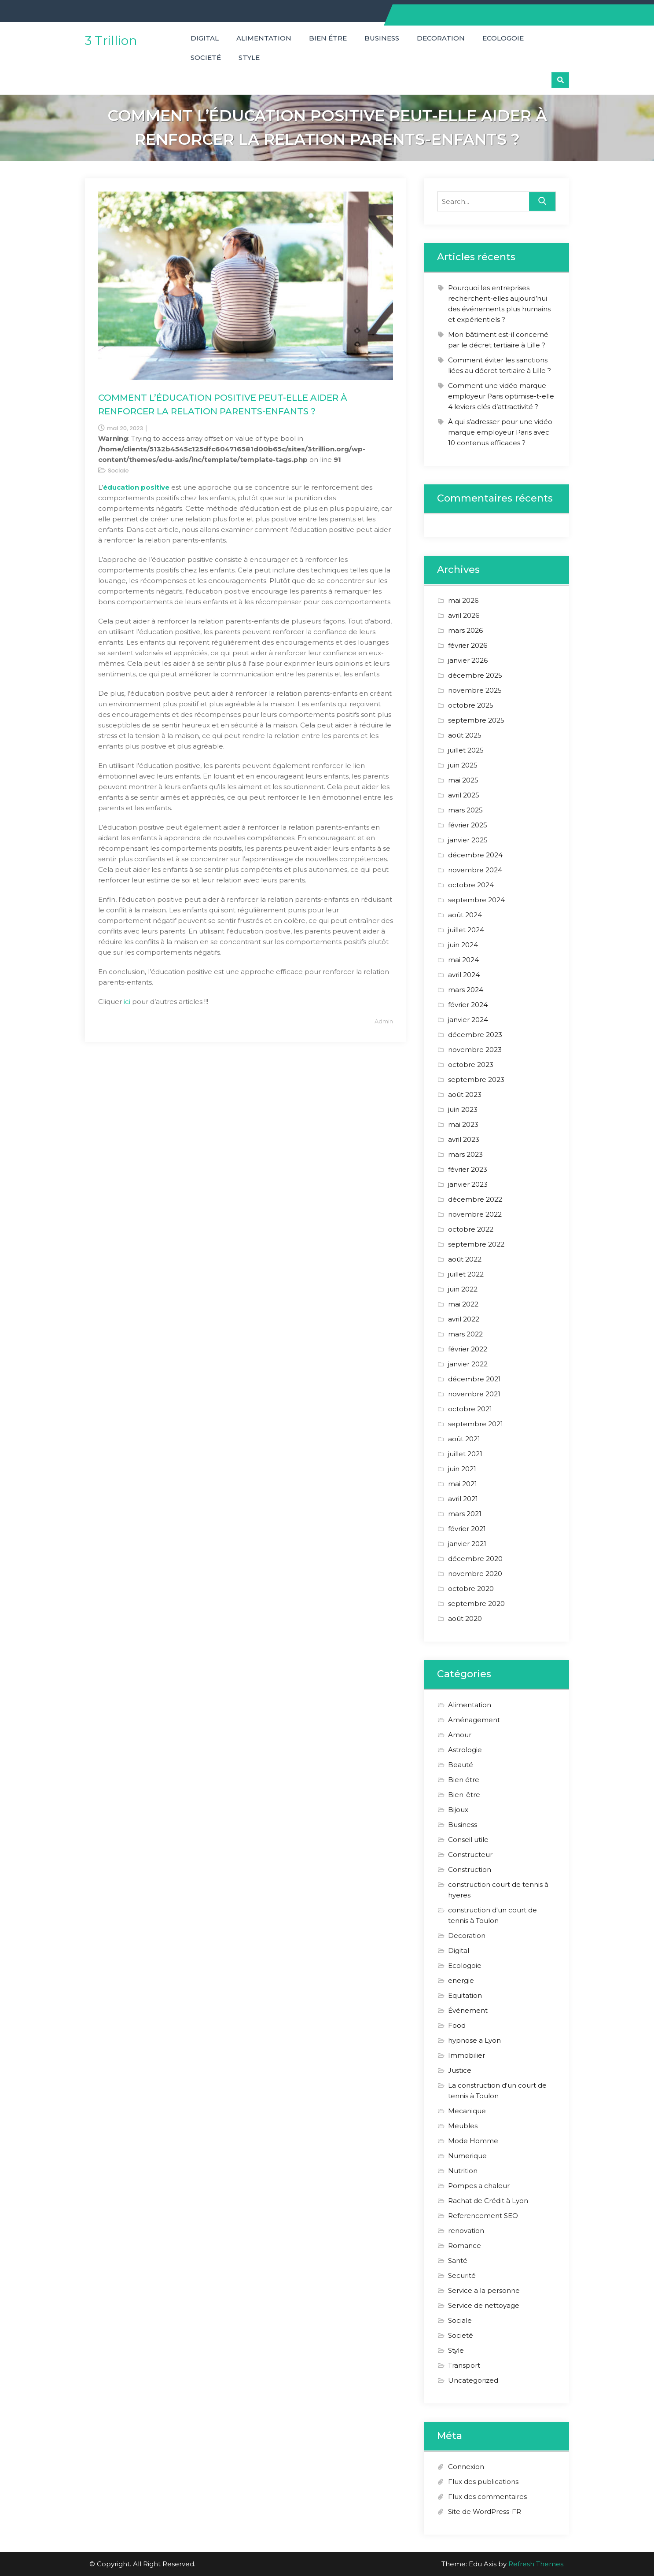 This screenshot has width=654, height=2576. Describe the element at coordinates (467, 1349) in the screenshot. I see `février 2022` at that location.